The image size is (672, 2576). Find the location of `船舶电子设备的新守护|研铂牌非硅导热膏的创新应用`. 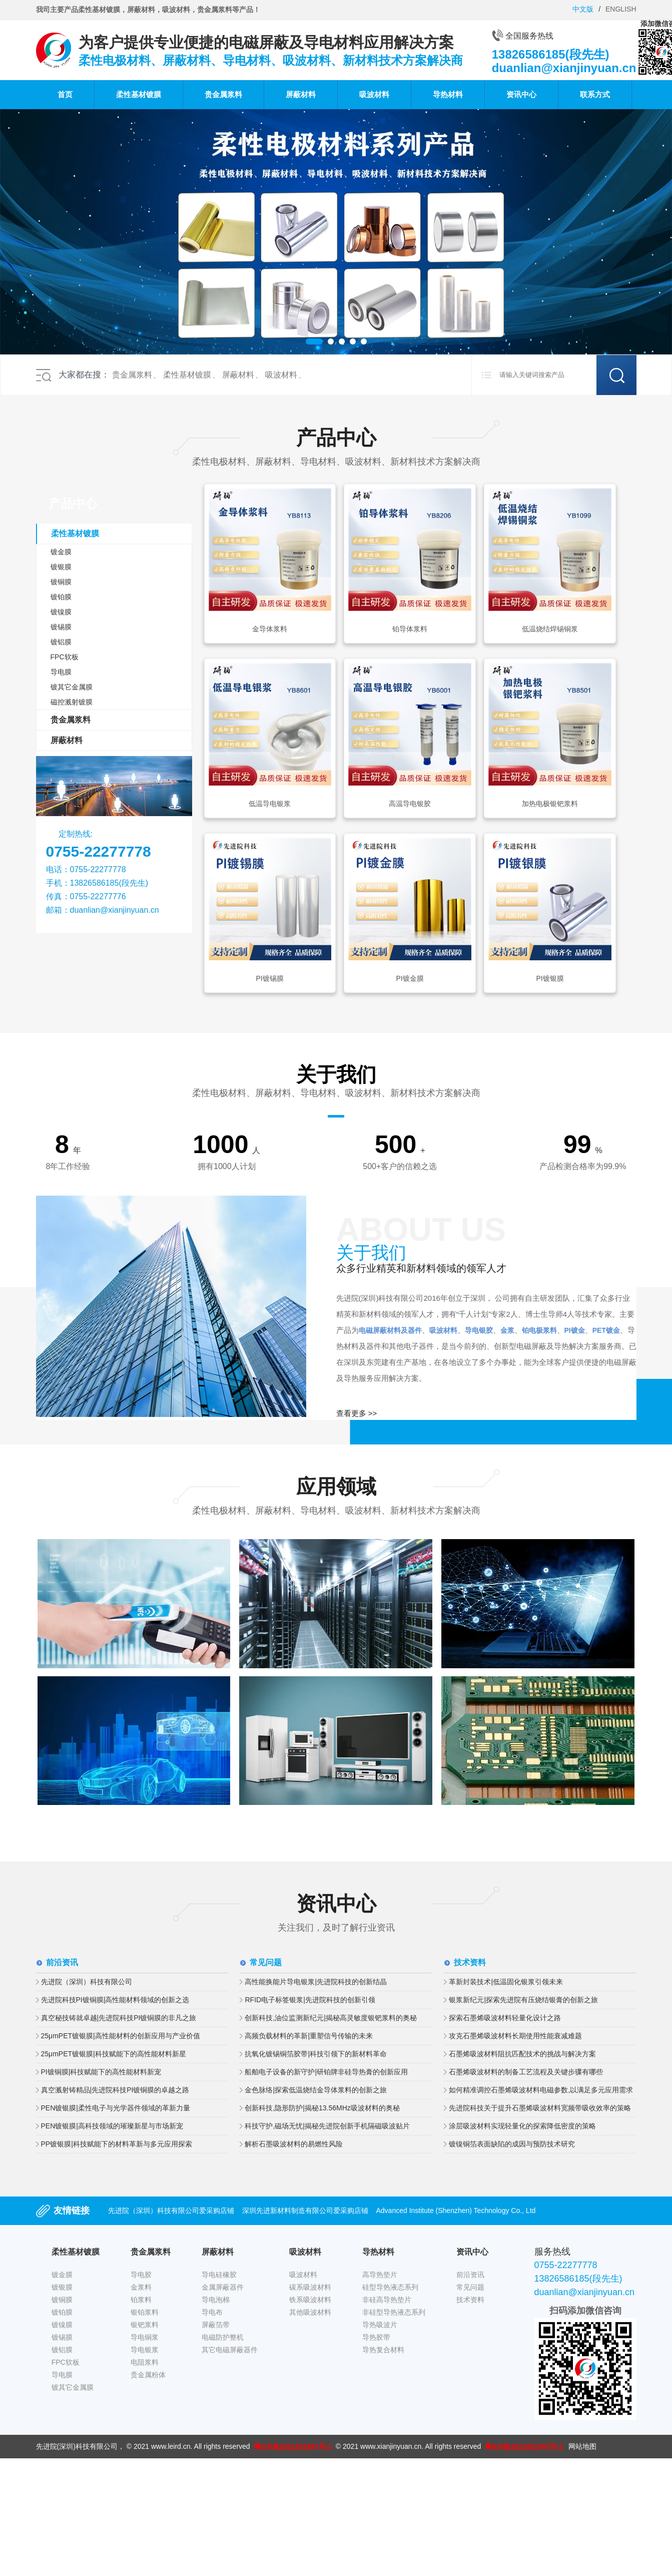

船舶电子设备的新守护|研铂牌非硅导热膏的创新应用 is located at coordinates (326, 2072).